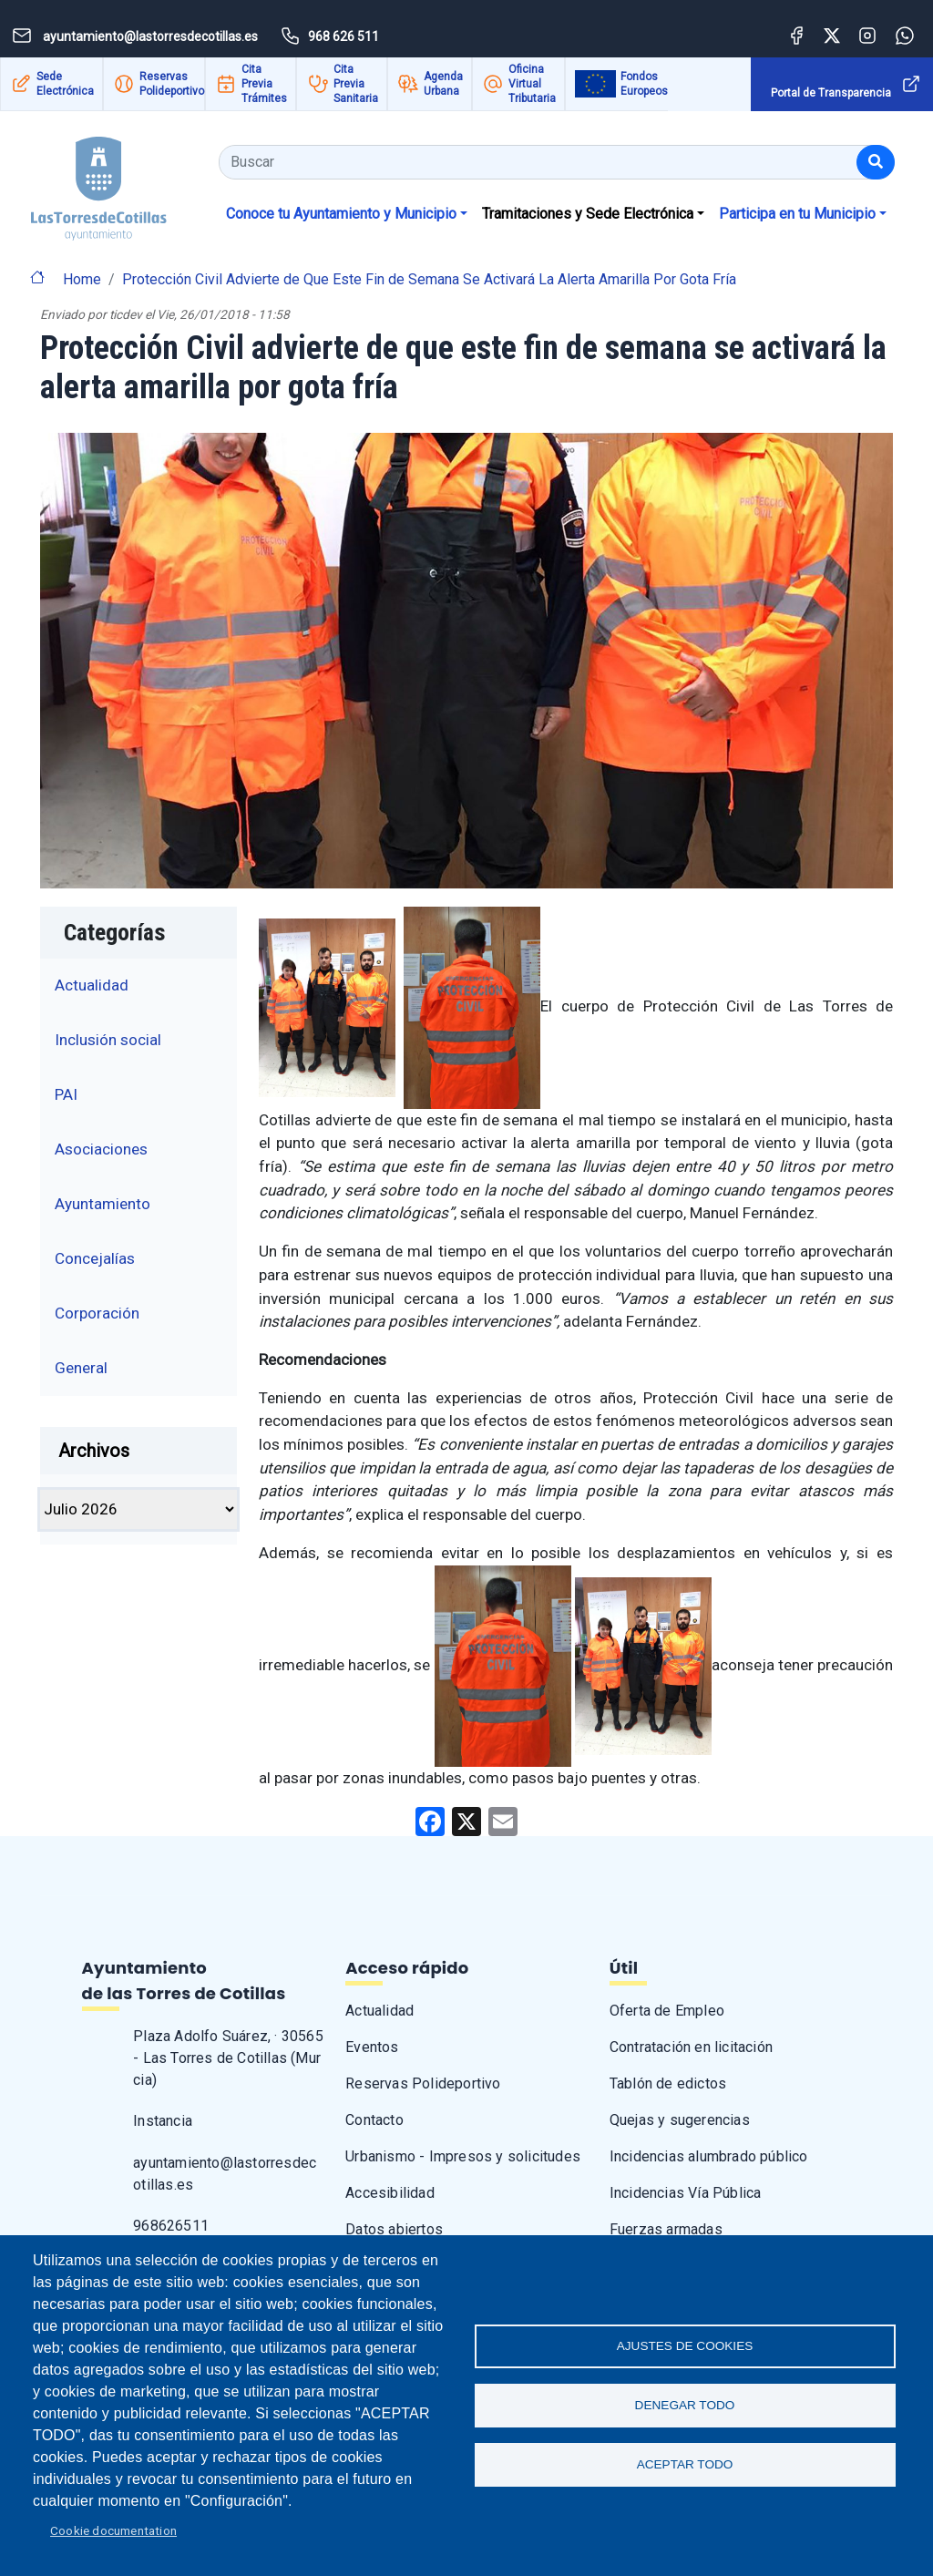 This screenshot has width=933, height=2576. What do you see at coordinates (162, 2121) in the screenshot?
I see `Instancia` at bounding box center [162, 2121].